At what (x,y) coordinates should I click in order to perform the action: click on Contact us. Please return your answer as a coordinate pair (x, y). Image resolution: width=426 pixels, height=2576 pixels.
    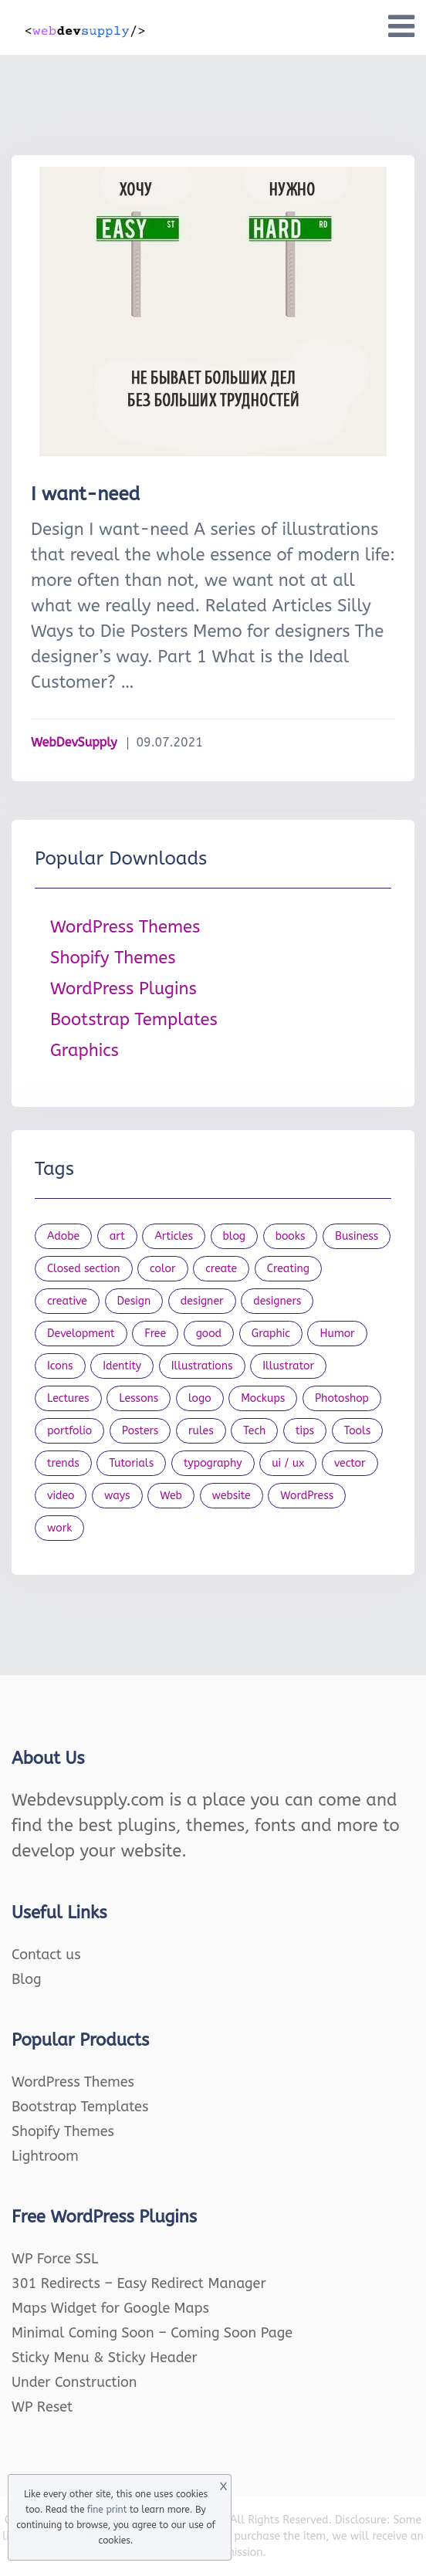
    Looking at the image, I should click on (46, 1954).